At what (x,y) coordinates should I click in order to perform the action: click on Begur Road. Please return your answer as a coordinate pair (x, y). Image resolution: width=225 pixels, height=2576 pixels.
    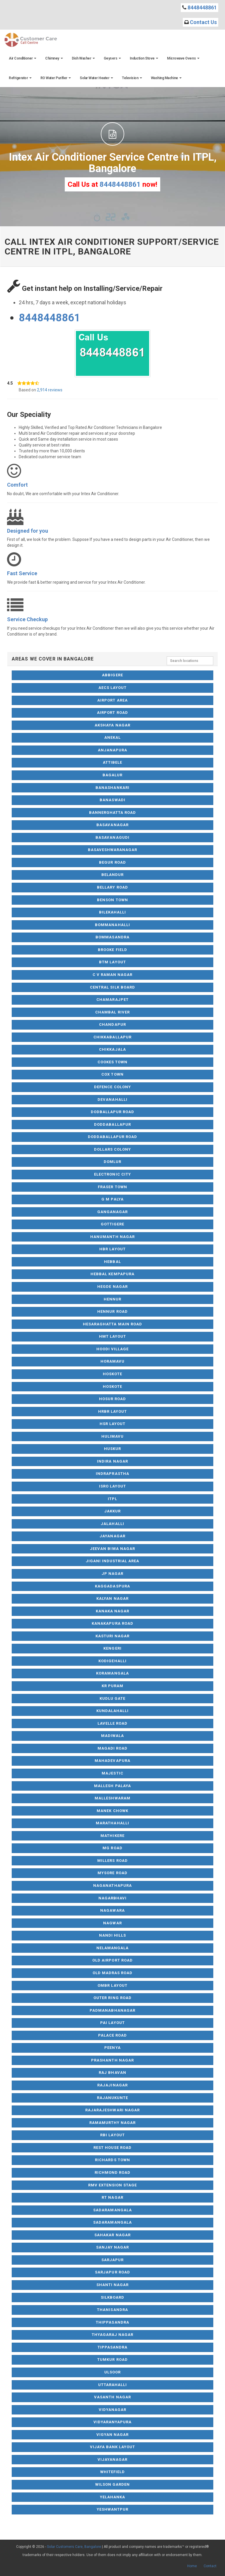
    Looking at the image, I should click on (112, 862).